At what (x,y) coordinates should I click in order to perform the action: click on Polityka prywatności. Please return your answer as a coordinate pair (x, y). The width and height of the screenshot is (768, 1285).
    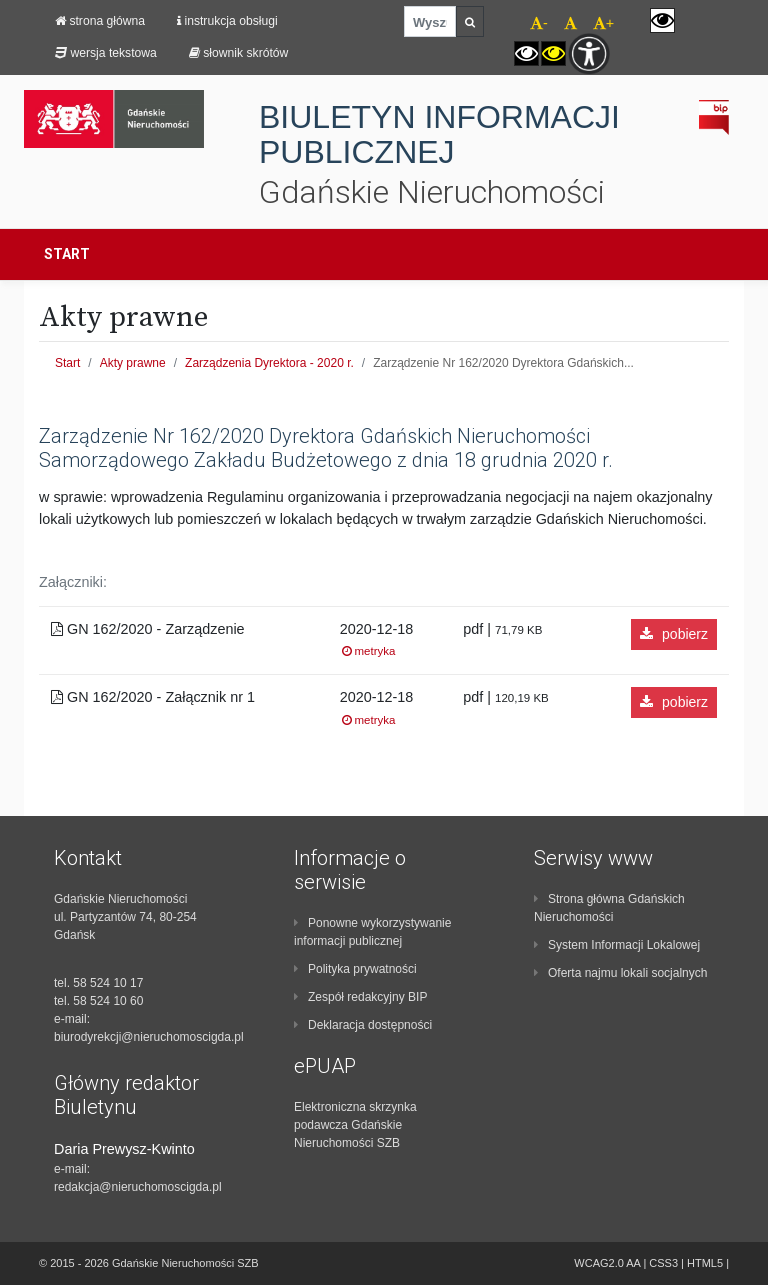
    Looking at the image, I should click on (355, 969).